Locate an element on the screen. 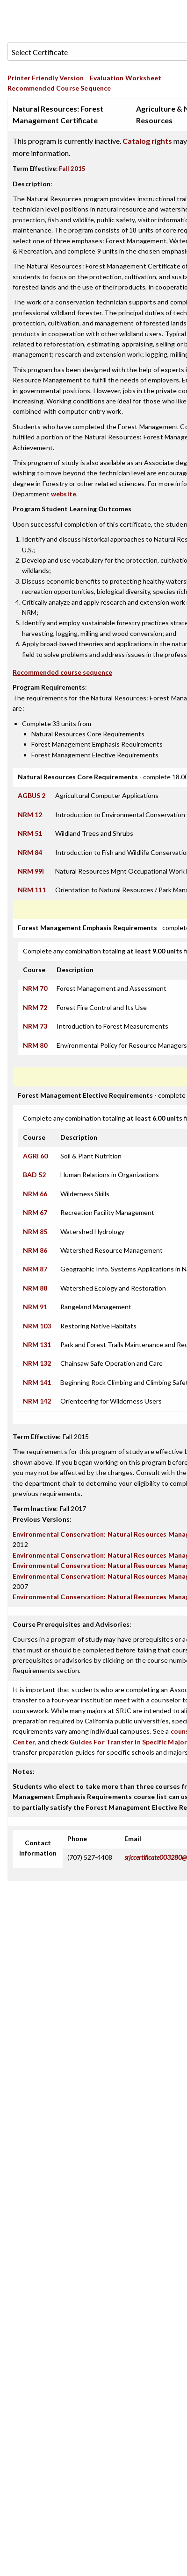  NRM 86 is located at coordinates (35, 1250).